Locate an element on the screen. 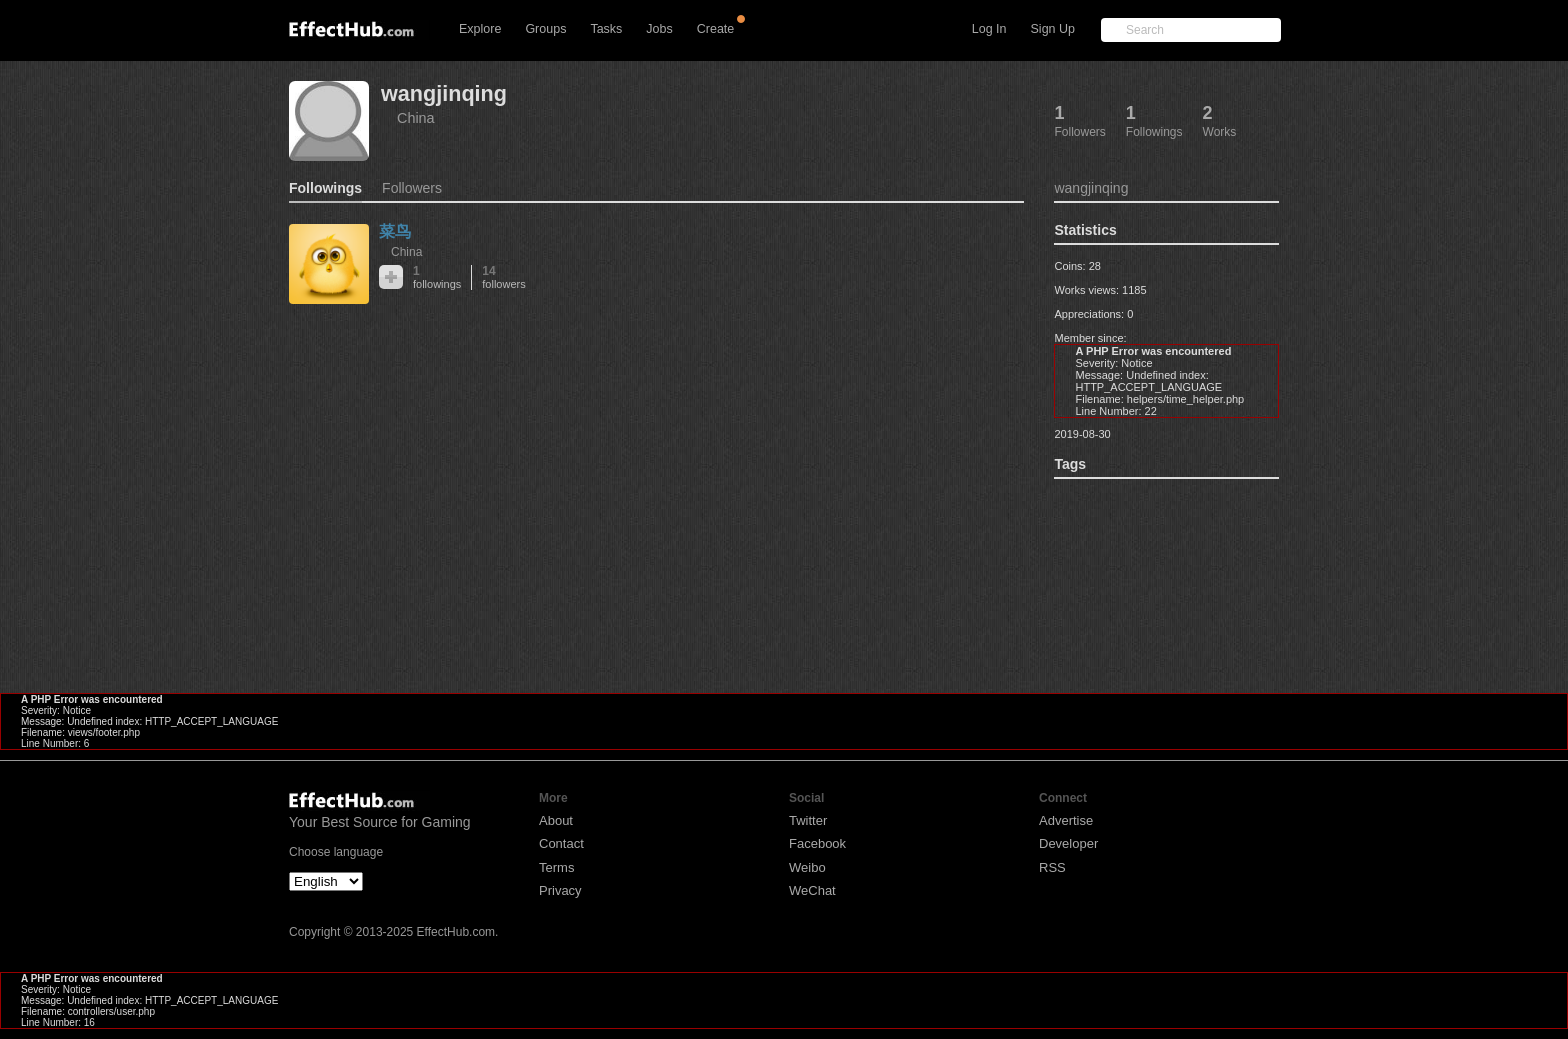 This screenshot has width=1568, height=1039. WeChat is located at coordinates (812, 890).